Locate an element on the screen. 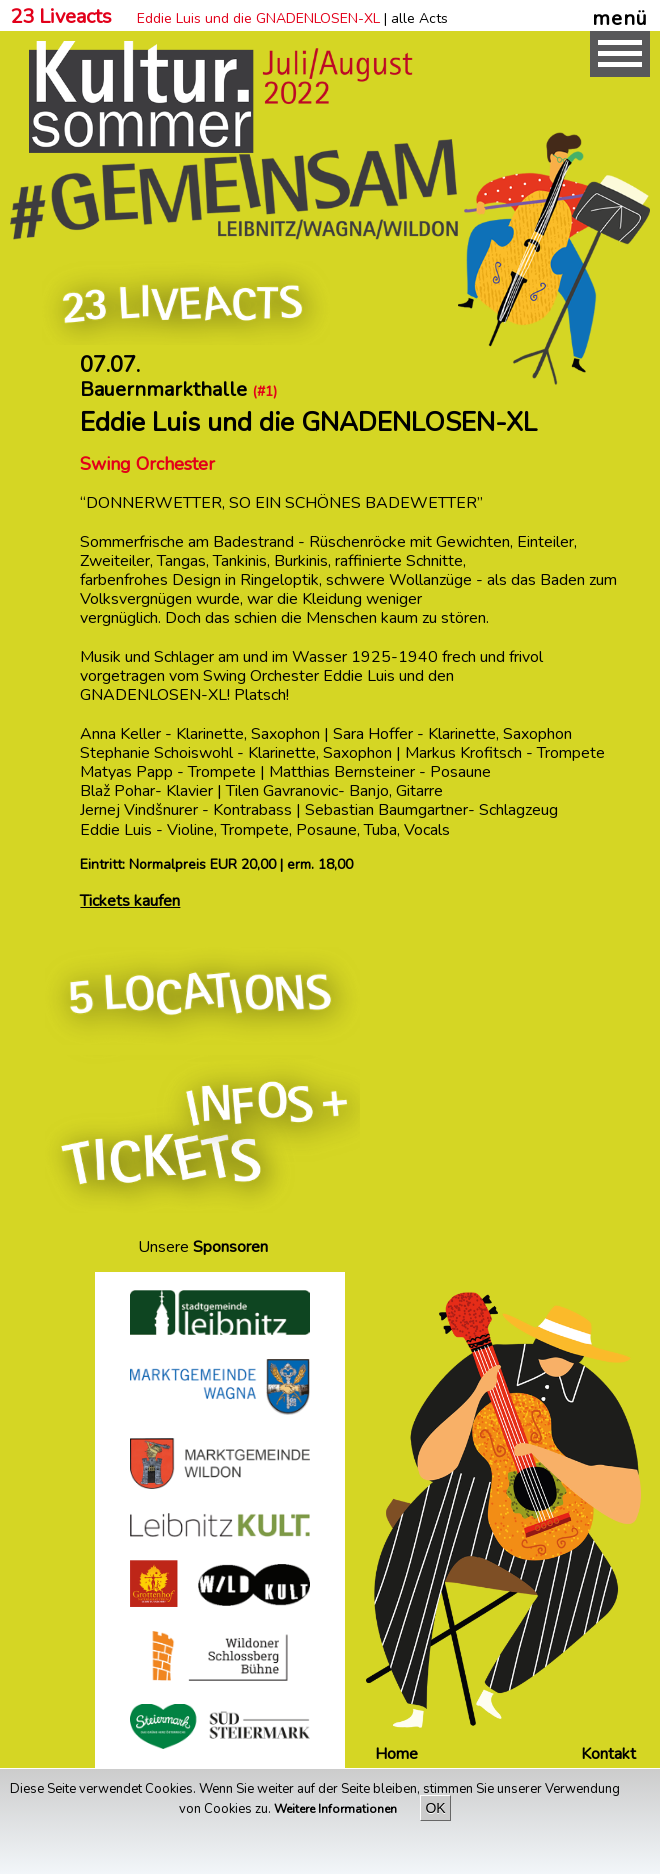  OK is located at coordinates (435, 1808).